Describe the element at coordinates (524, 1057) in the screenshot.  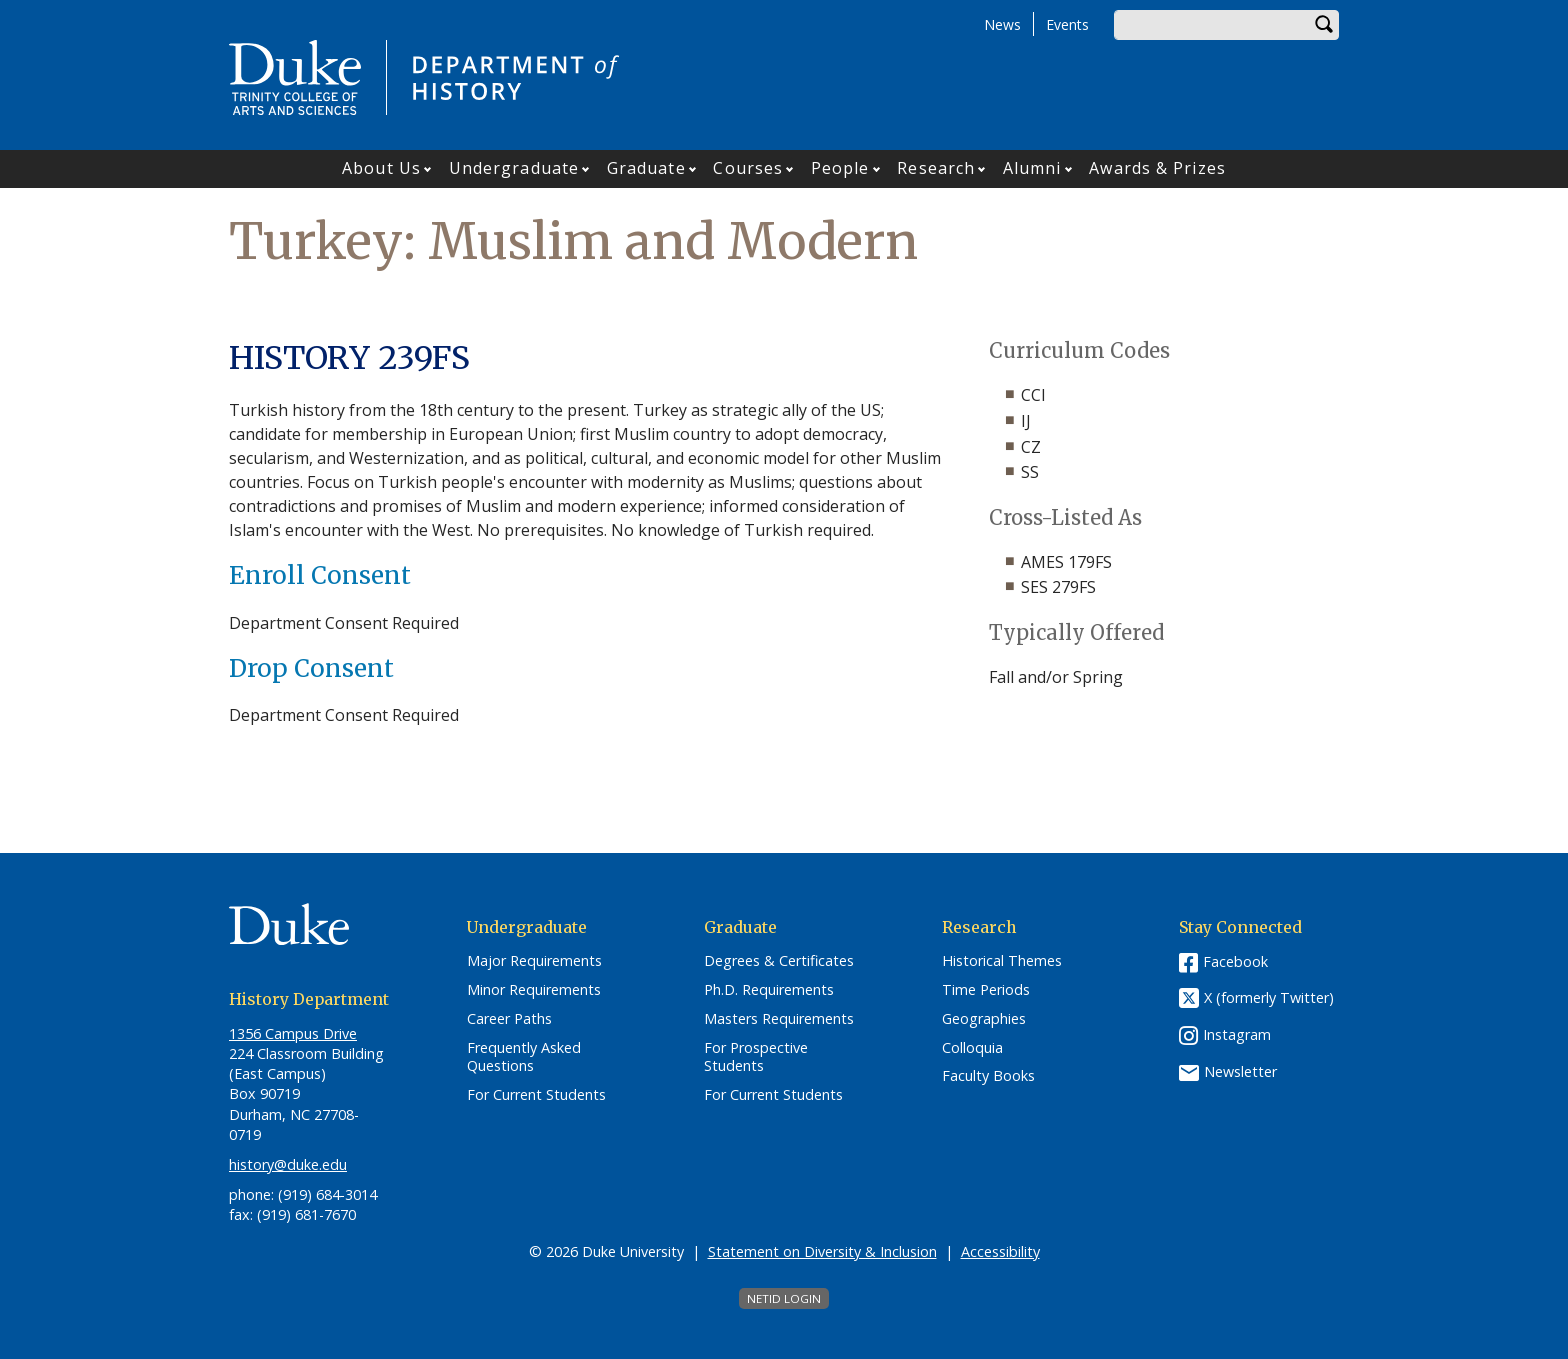
I see `Frequently Asked Questions` at that location.